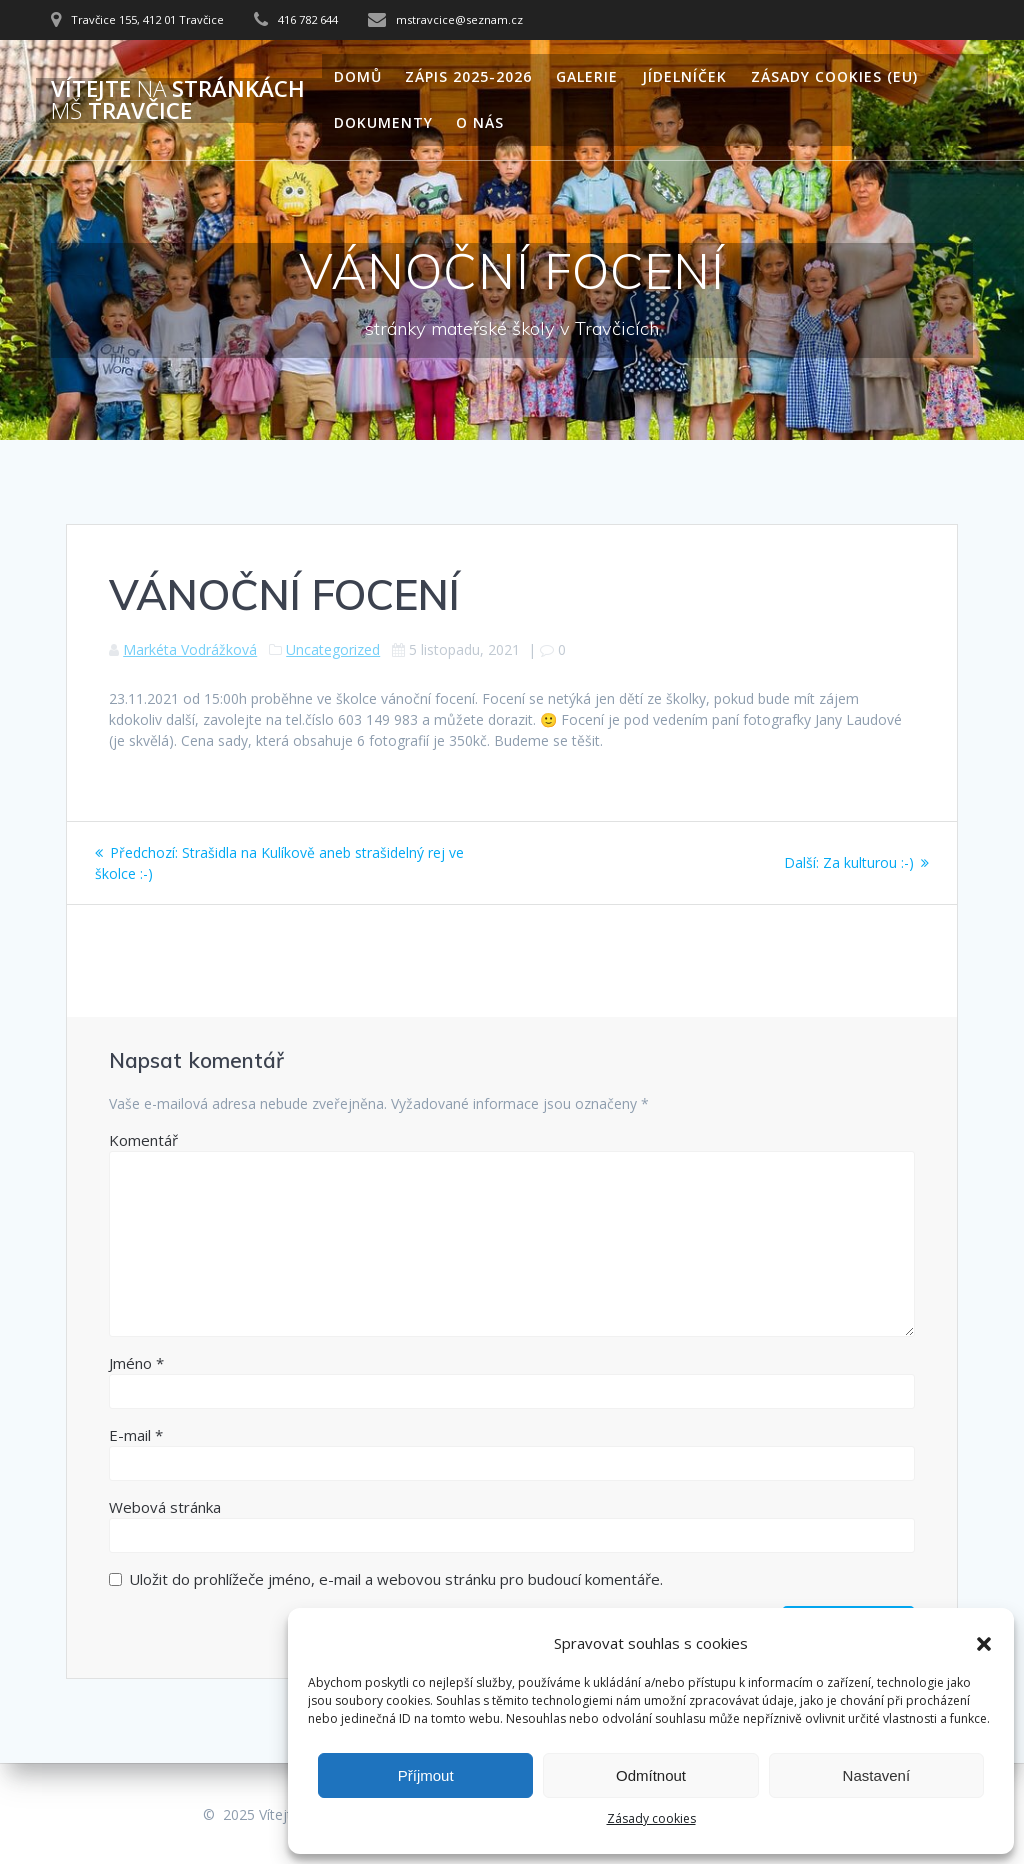 Image resolution: width=1024 pixels, height=1864 pixels. I want to click on Domů, so click(358, 76).